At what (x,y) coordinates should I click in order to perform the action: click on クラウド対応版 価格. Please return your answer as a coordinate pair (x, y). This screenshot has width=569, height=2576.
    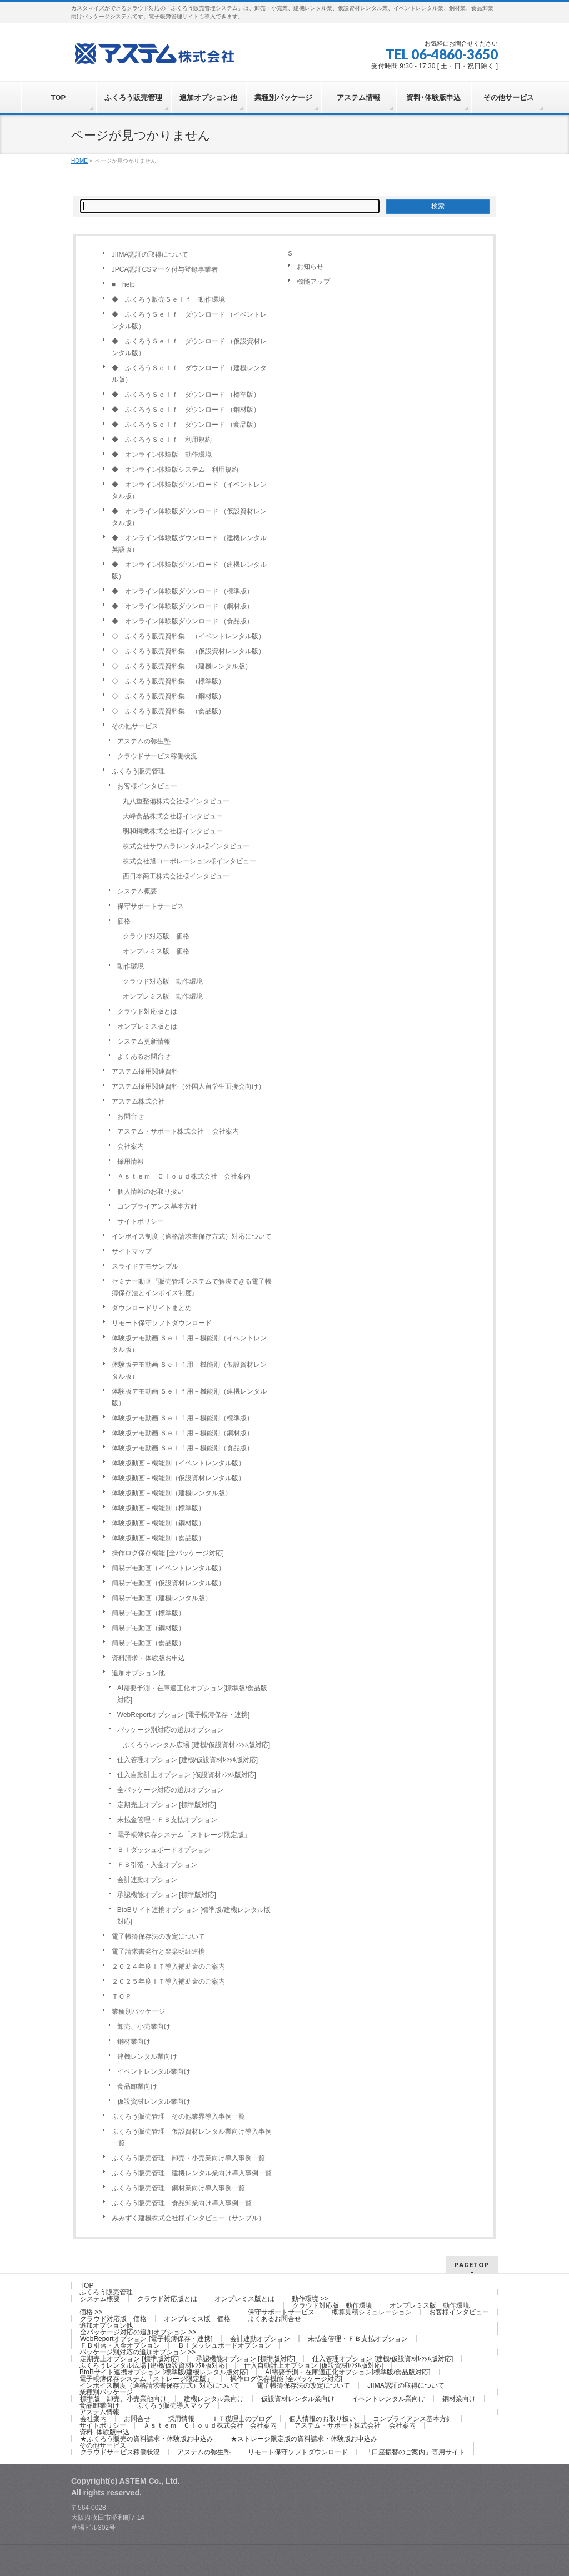
    Looking at the image, I should click on (156, 936).